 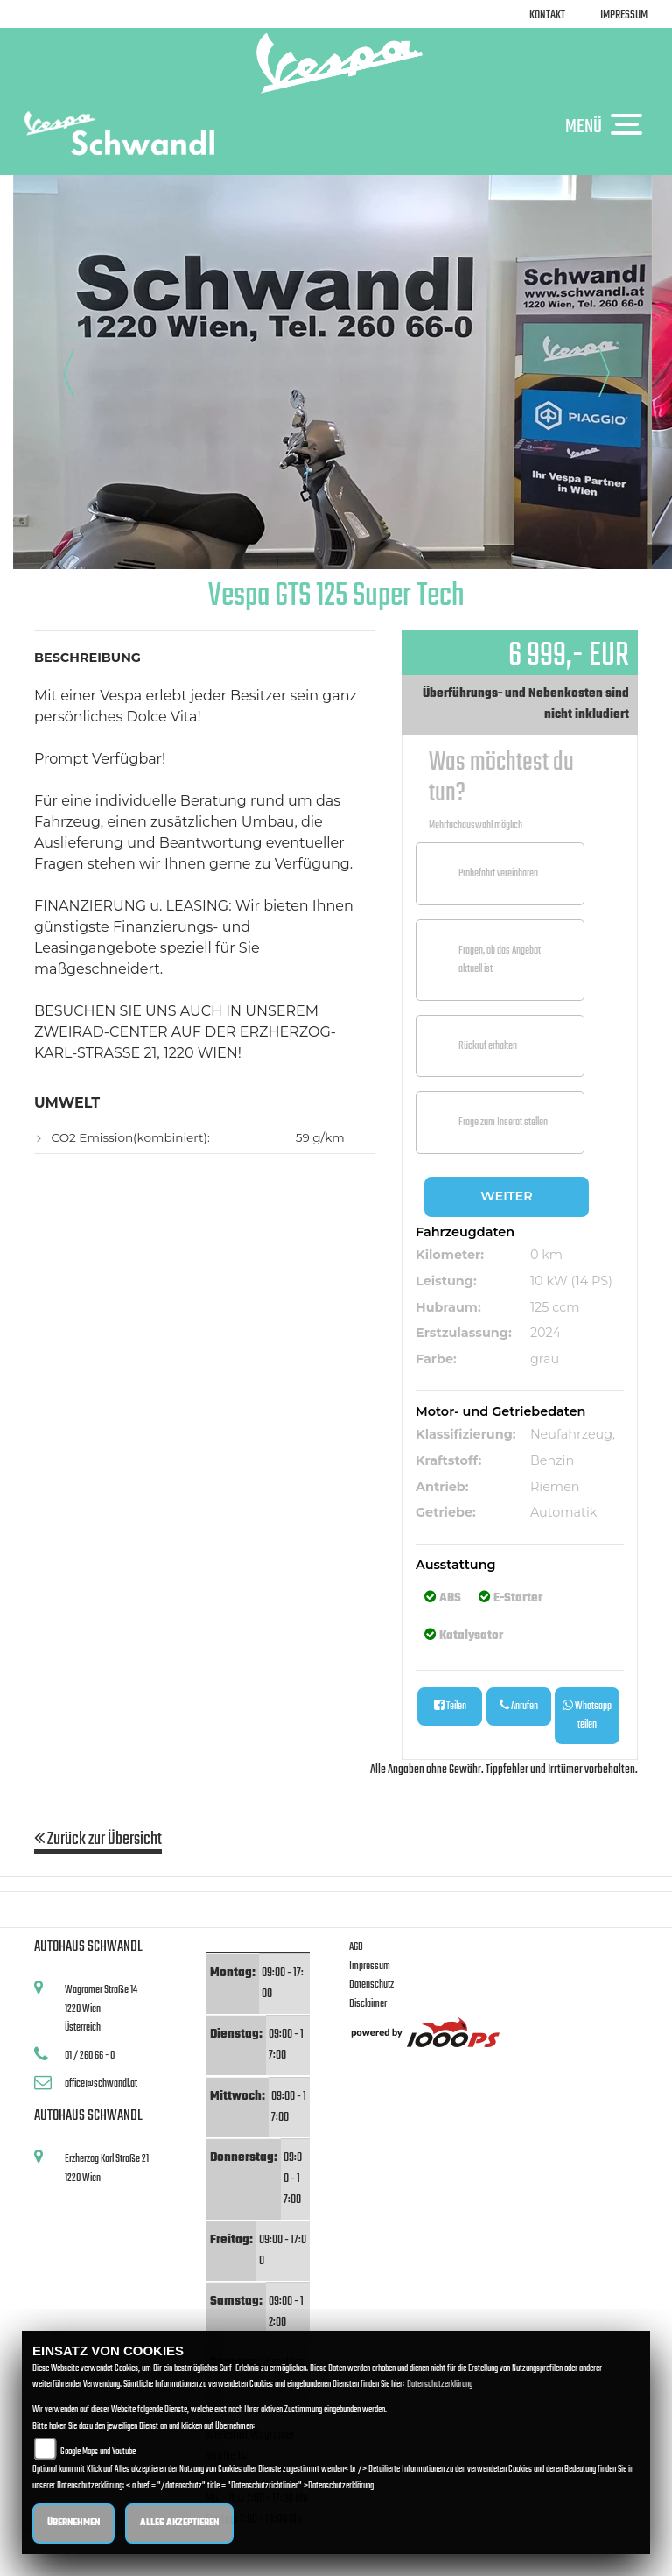 I want to click on 2024, so click(x=545, y=1333).